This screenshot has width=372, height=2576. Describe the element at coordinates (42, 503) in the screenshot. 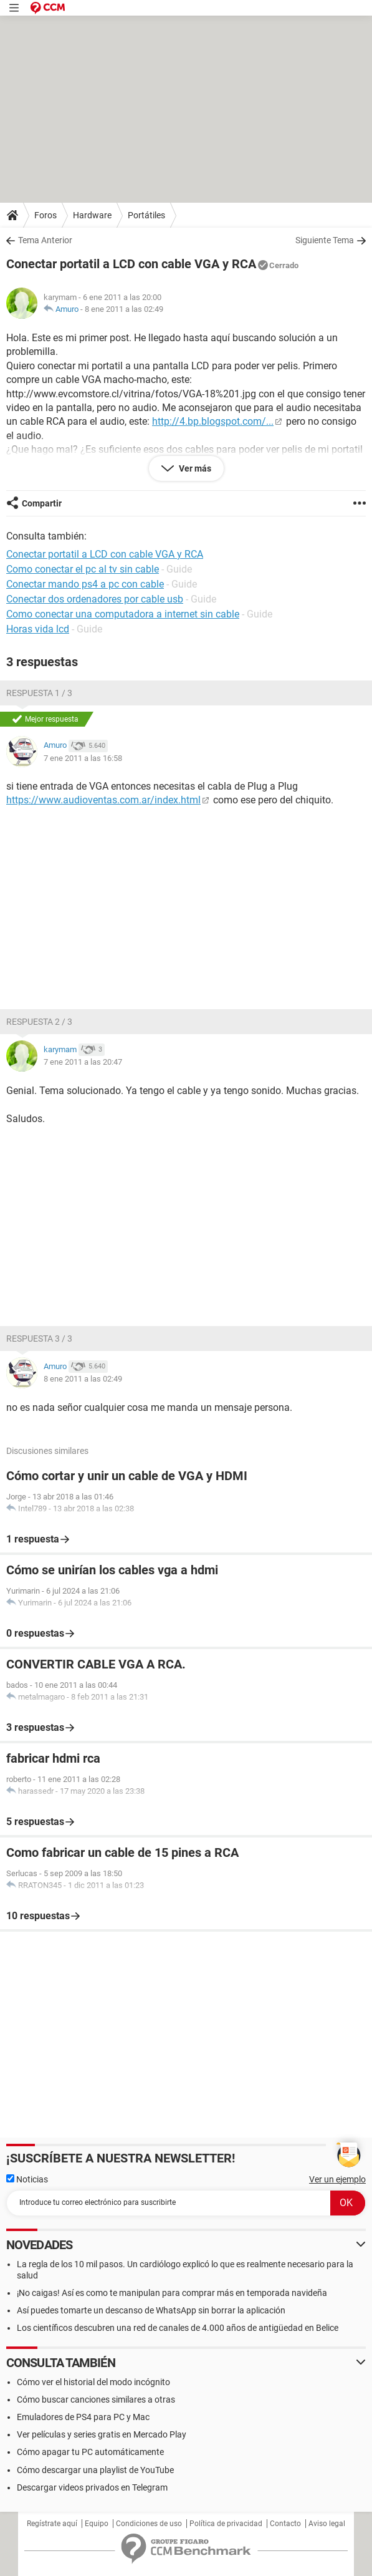

I see `Compartir` at that location.